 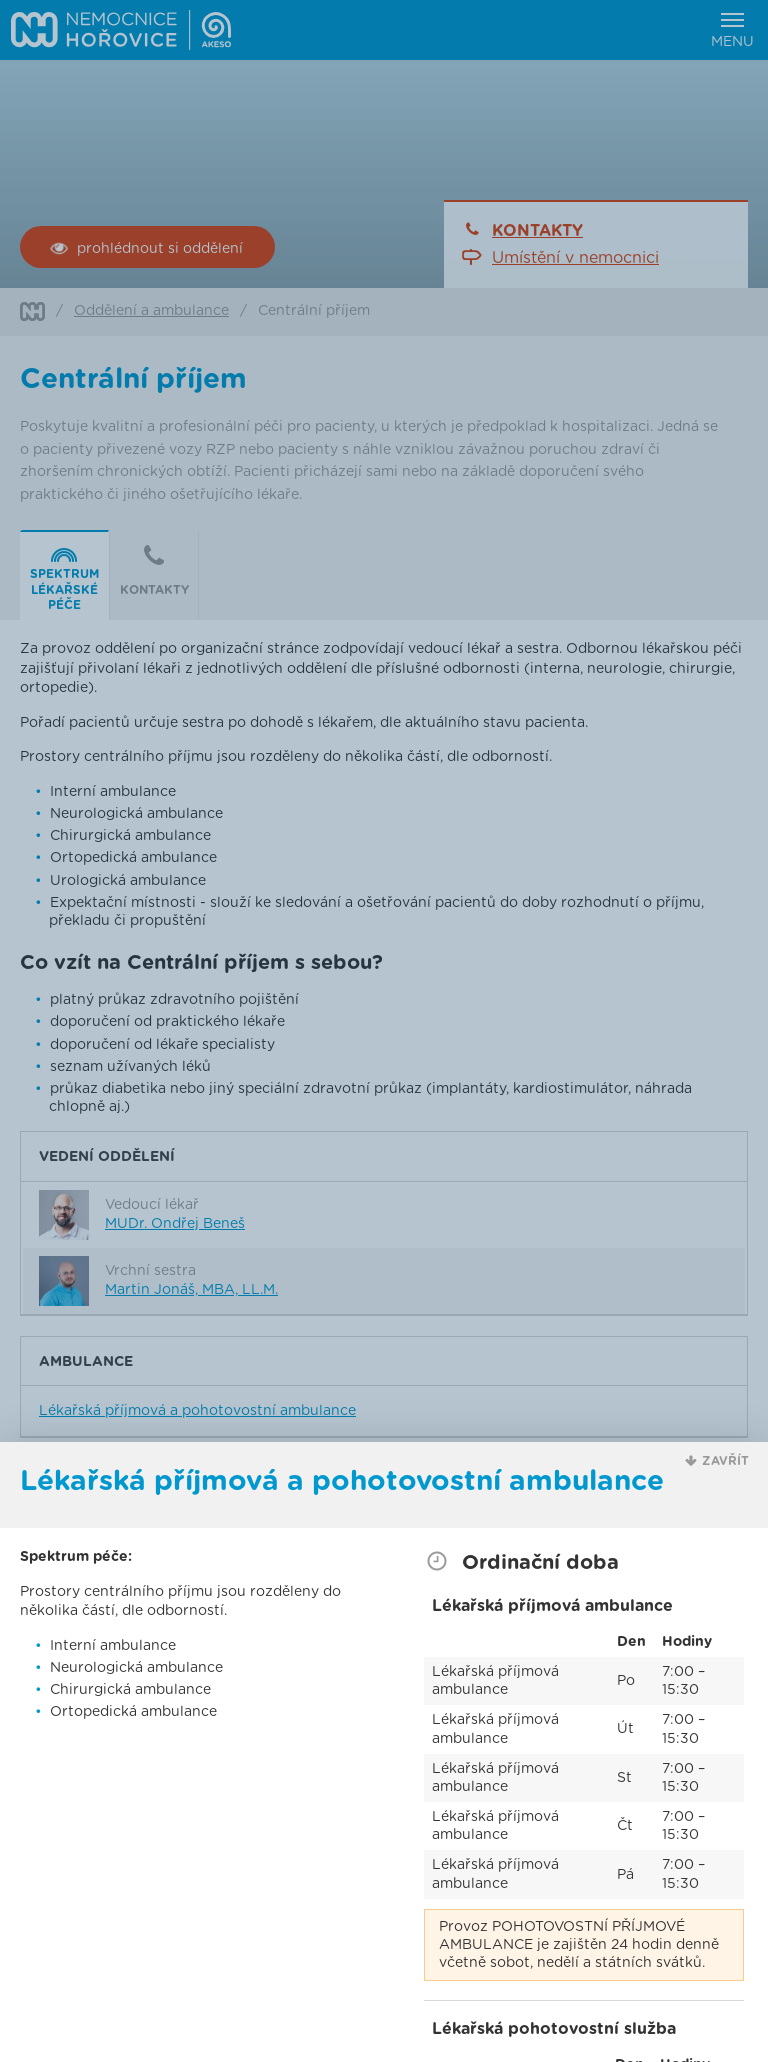 I want to click on [button], so click(x=717, y=1462).